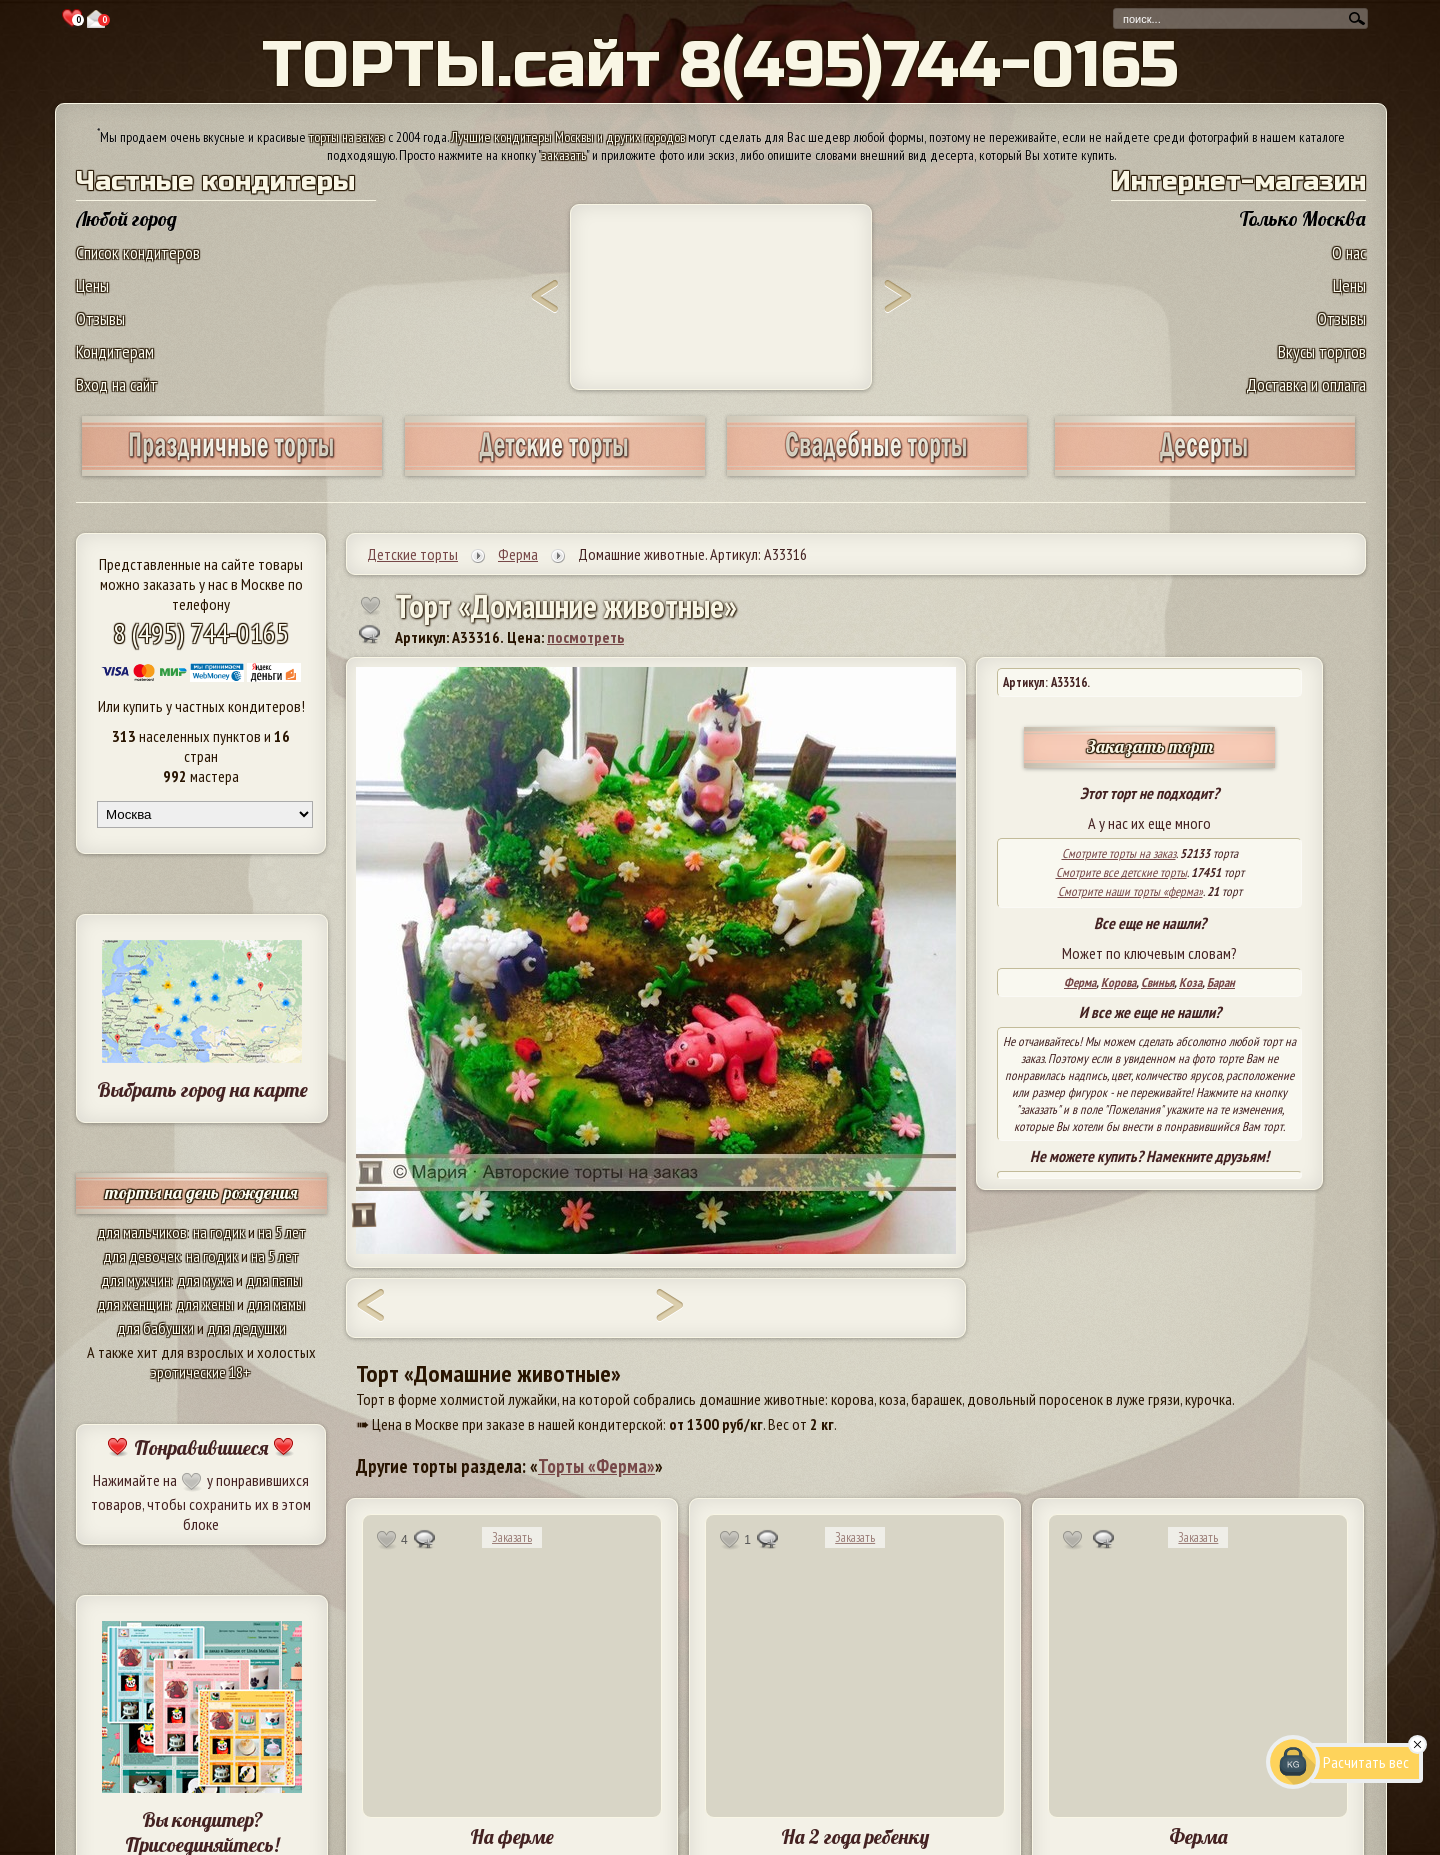 This screenshot has height=1855, width=1440. Describe the element at coordinates (100, 318) in the screenshot. I see `Отзывы` at that location.